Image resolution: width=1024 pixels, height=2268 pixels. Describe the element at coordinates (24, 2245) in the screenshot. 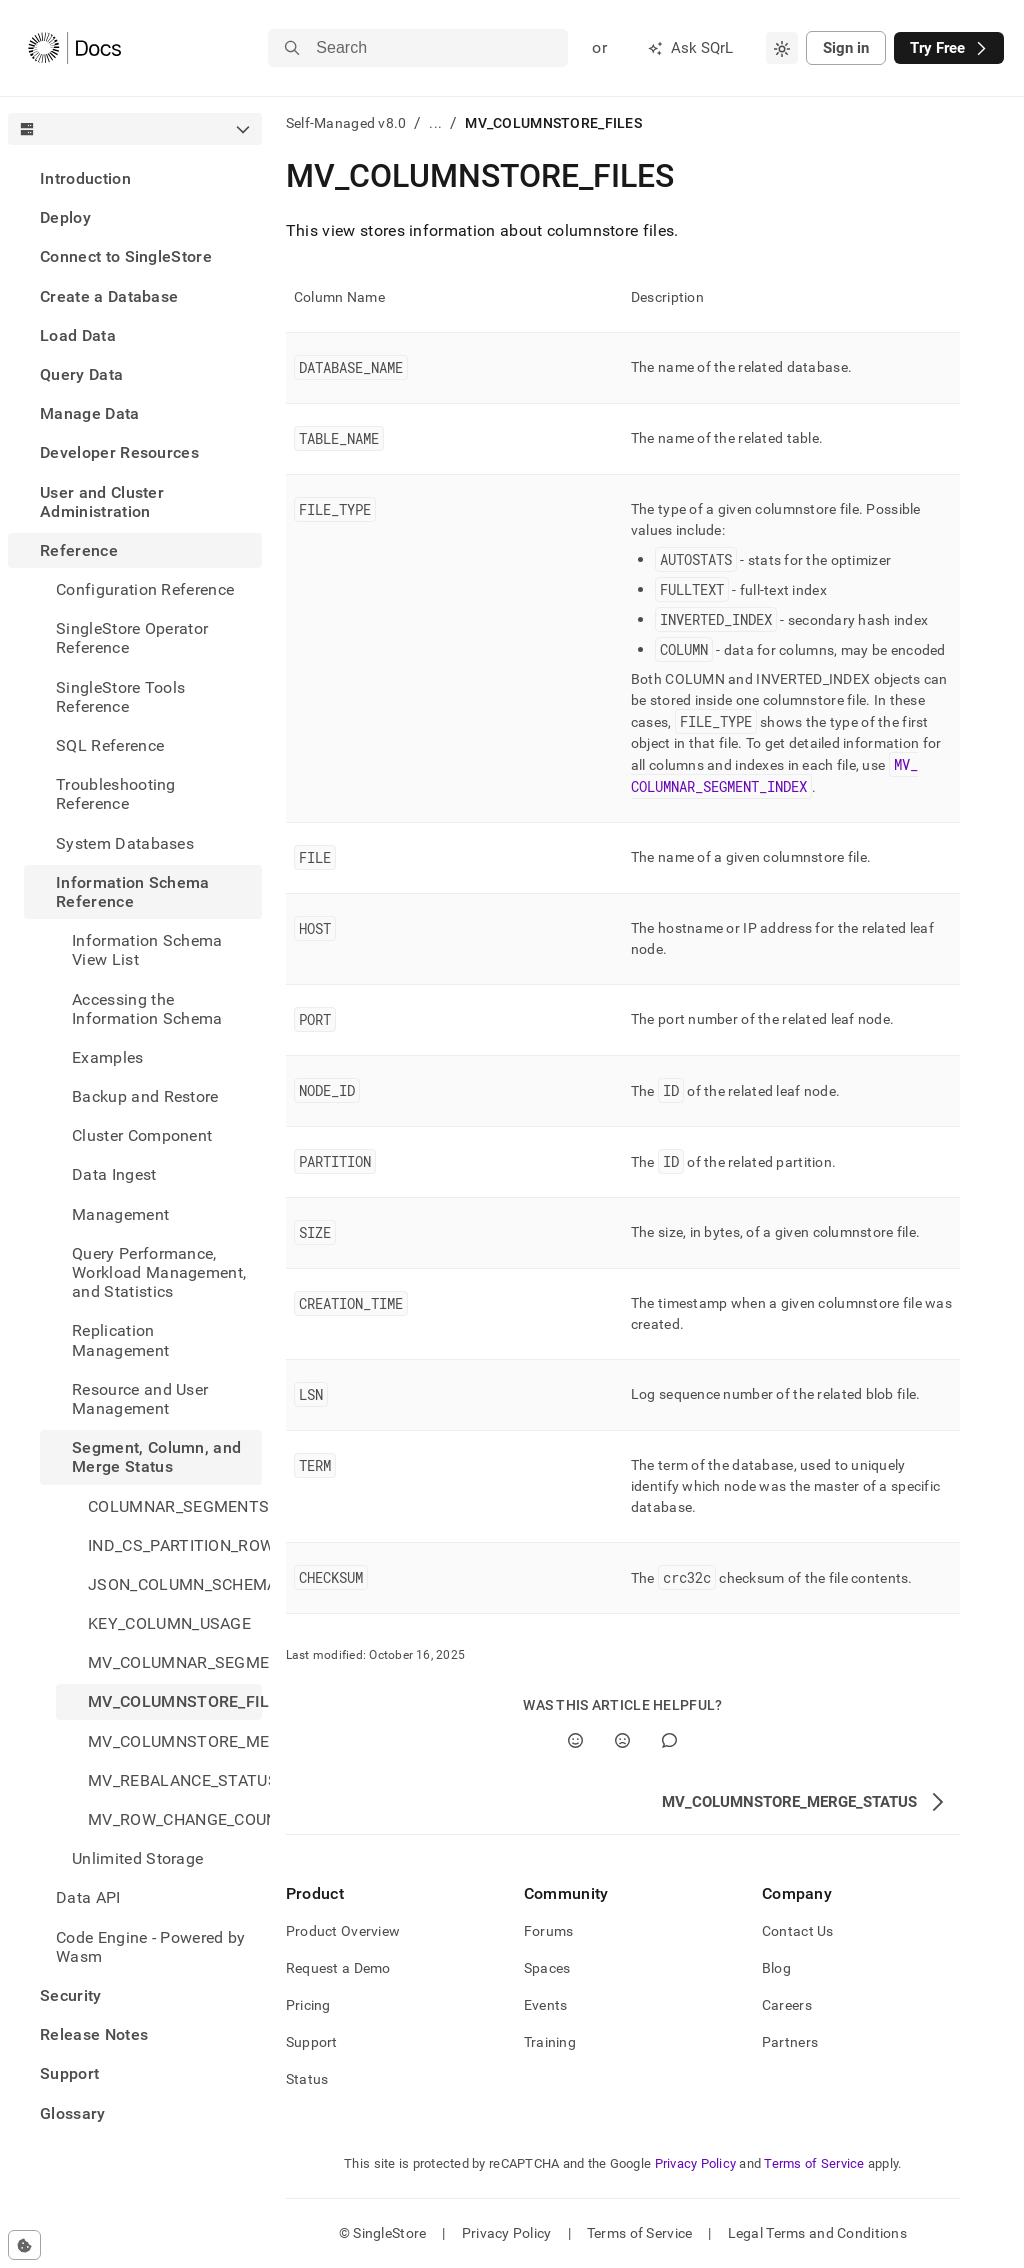

I see `[Cookie consent settings]` at that location.